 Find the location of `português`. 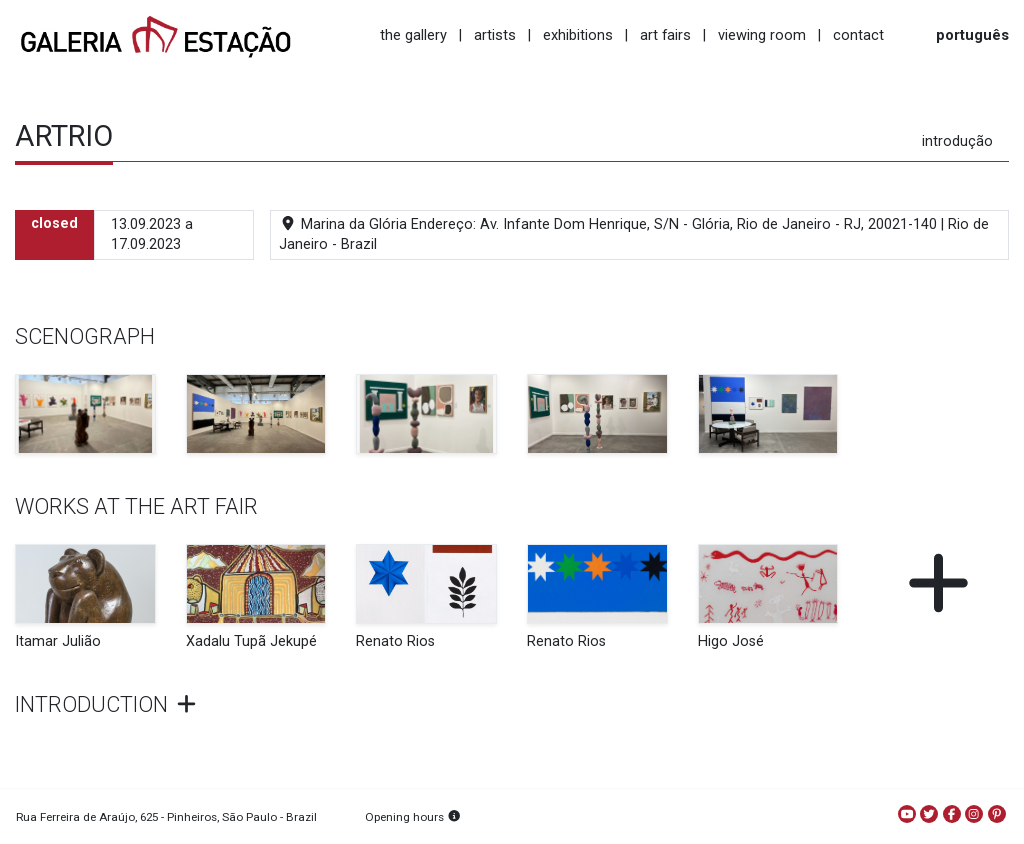

português is located at coordinates (972, 35).